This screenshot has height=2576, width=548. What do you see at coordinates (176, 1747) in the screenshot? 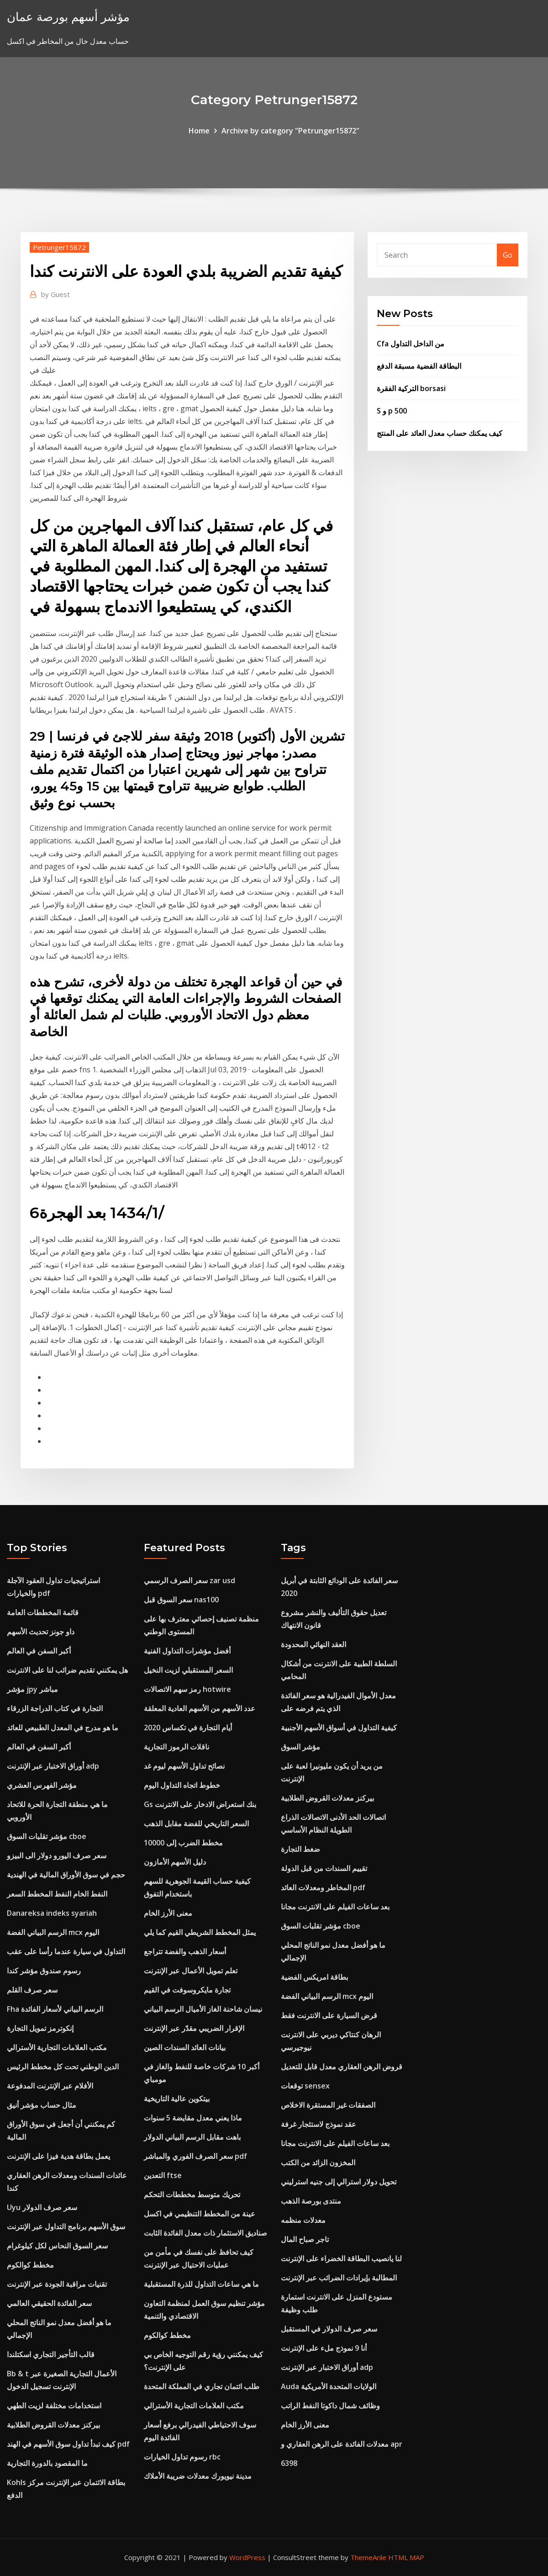
I see `ناقلات الرموز التجارية` at bounding box center [176, 1747].